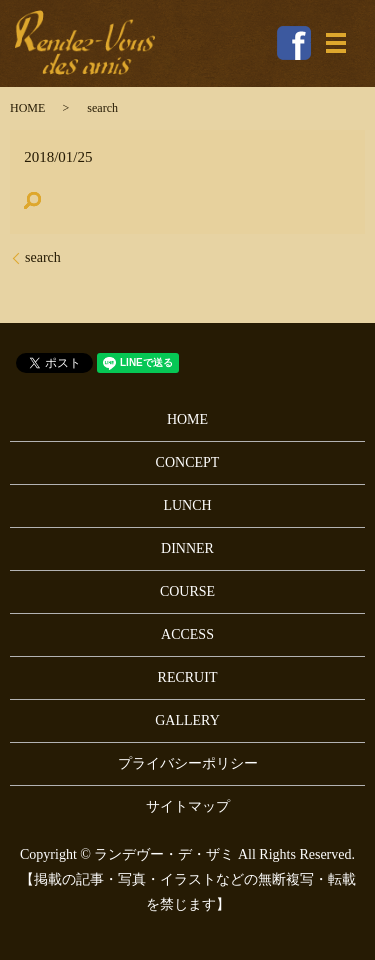 This screenshot has height=960, width=375. Describe the element at coordinates (43, 257) in the screenshot. I see `search` at that location.